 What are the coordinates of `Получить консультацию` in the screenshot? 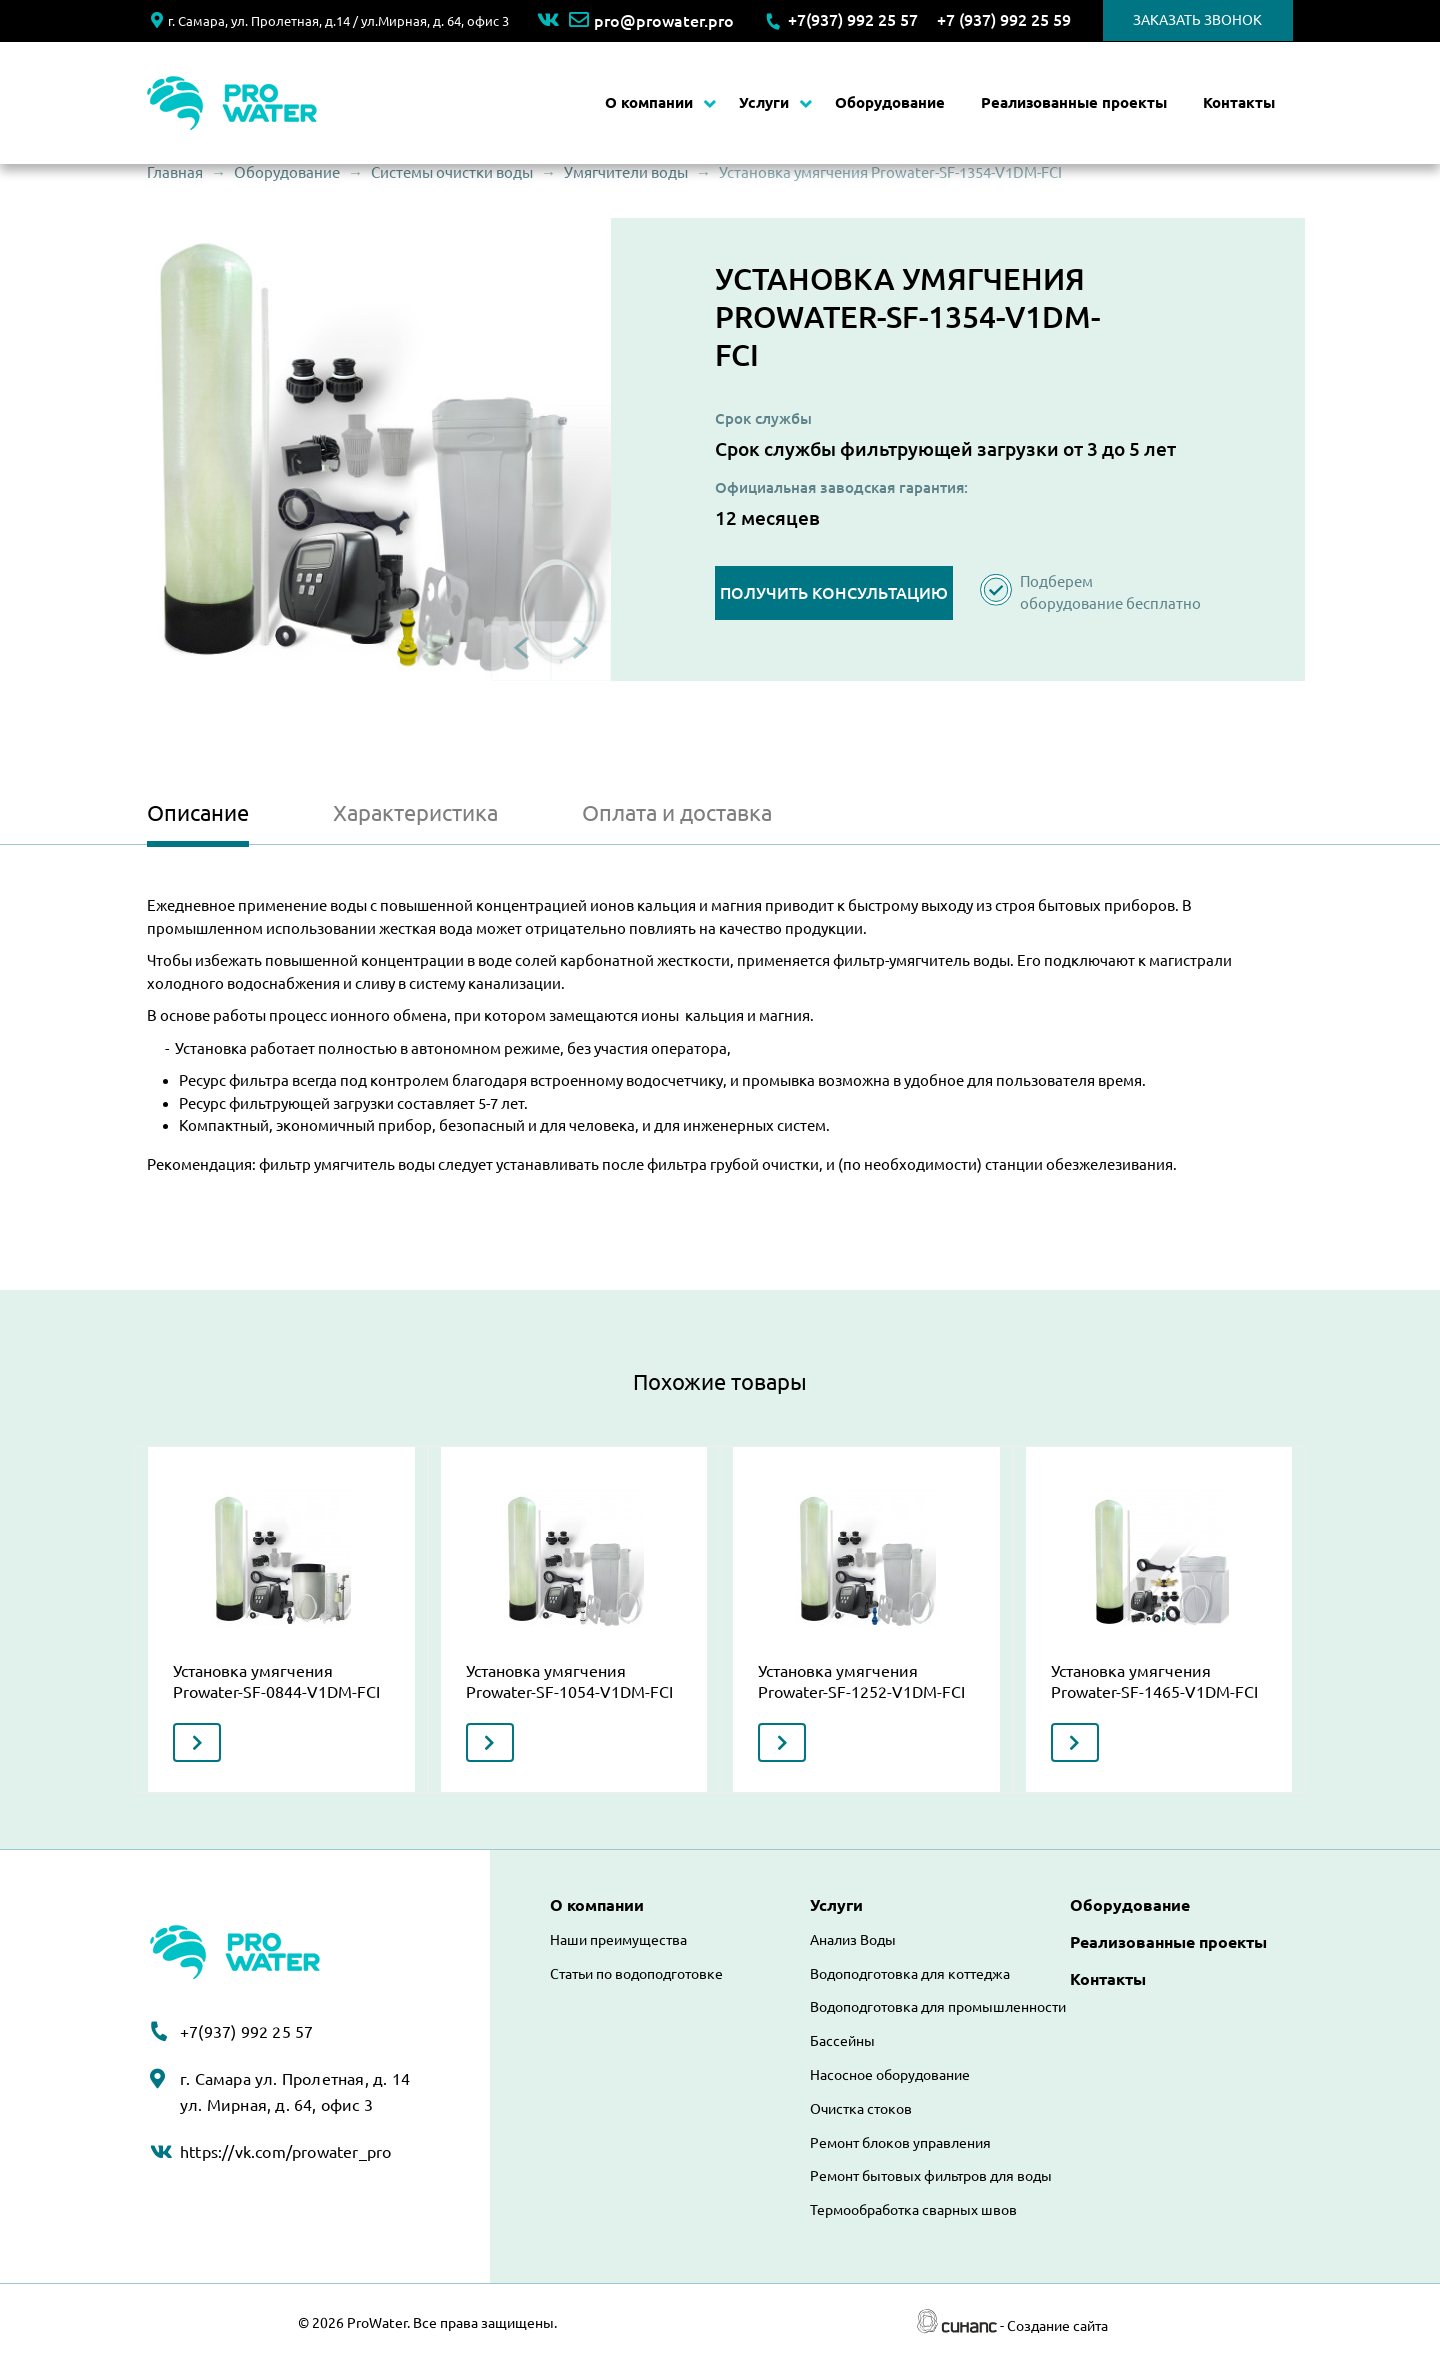 It's located at (834, 593).